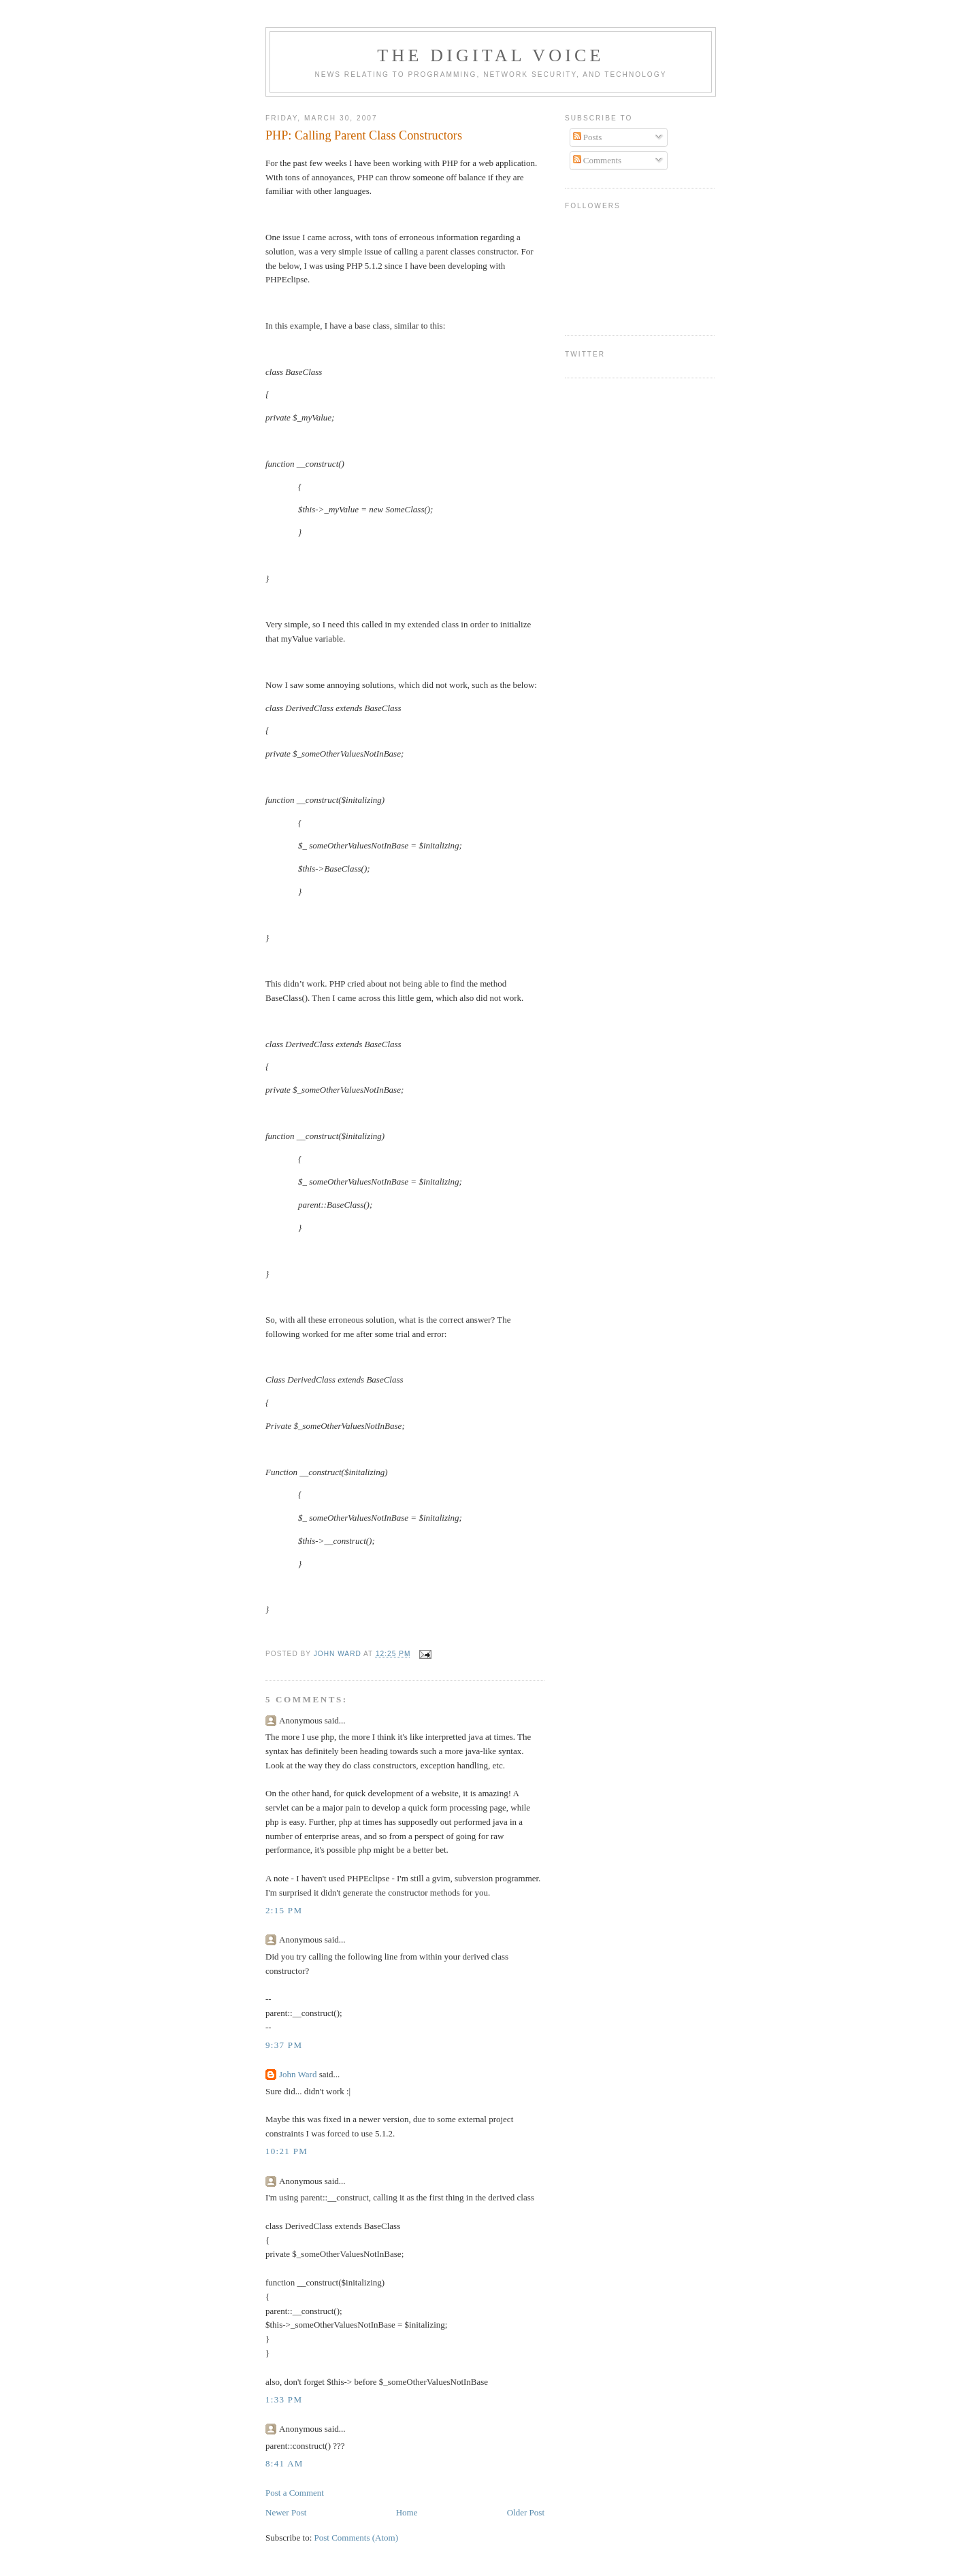 The height and width of the screenshot is (2576, 980). What do you see at coordinates (283, 2045) in the screenshot?
I see `9:37 PM` at bounding box center [283, 2045].